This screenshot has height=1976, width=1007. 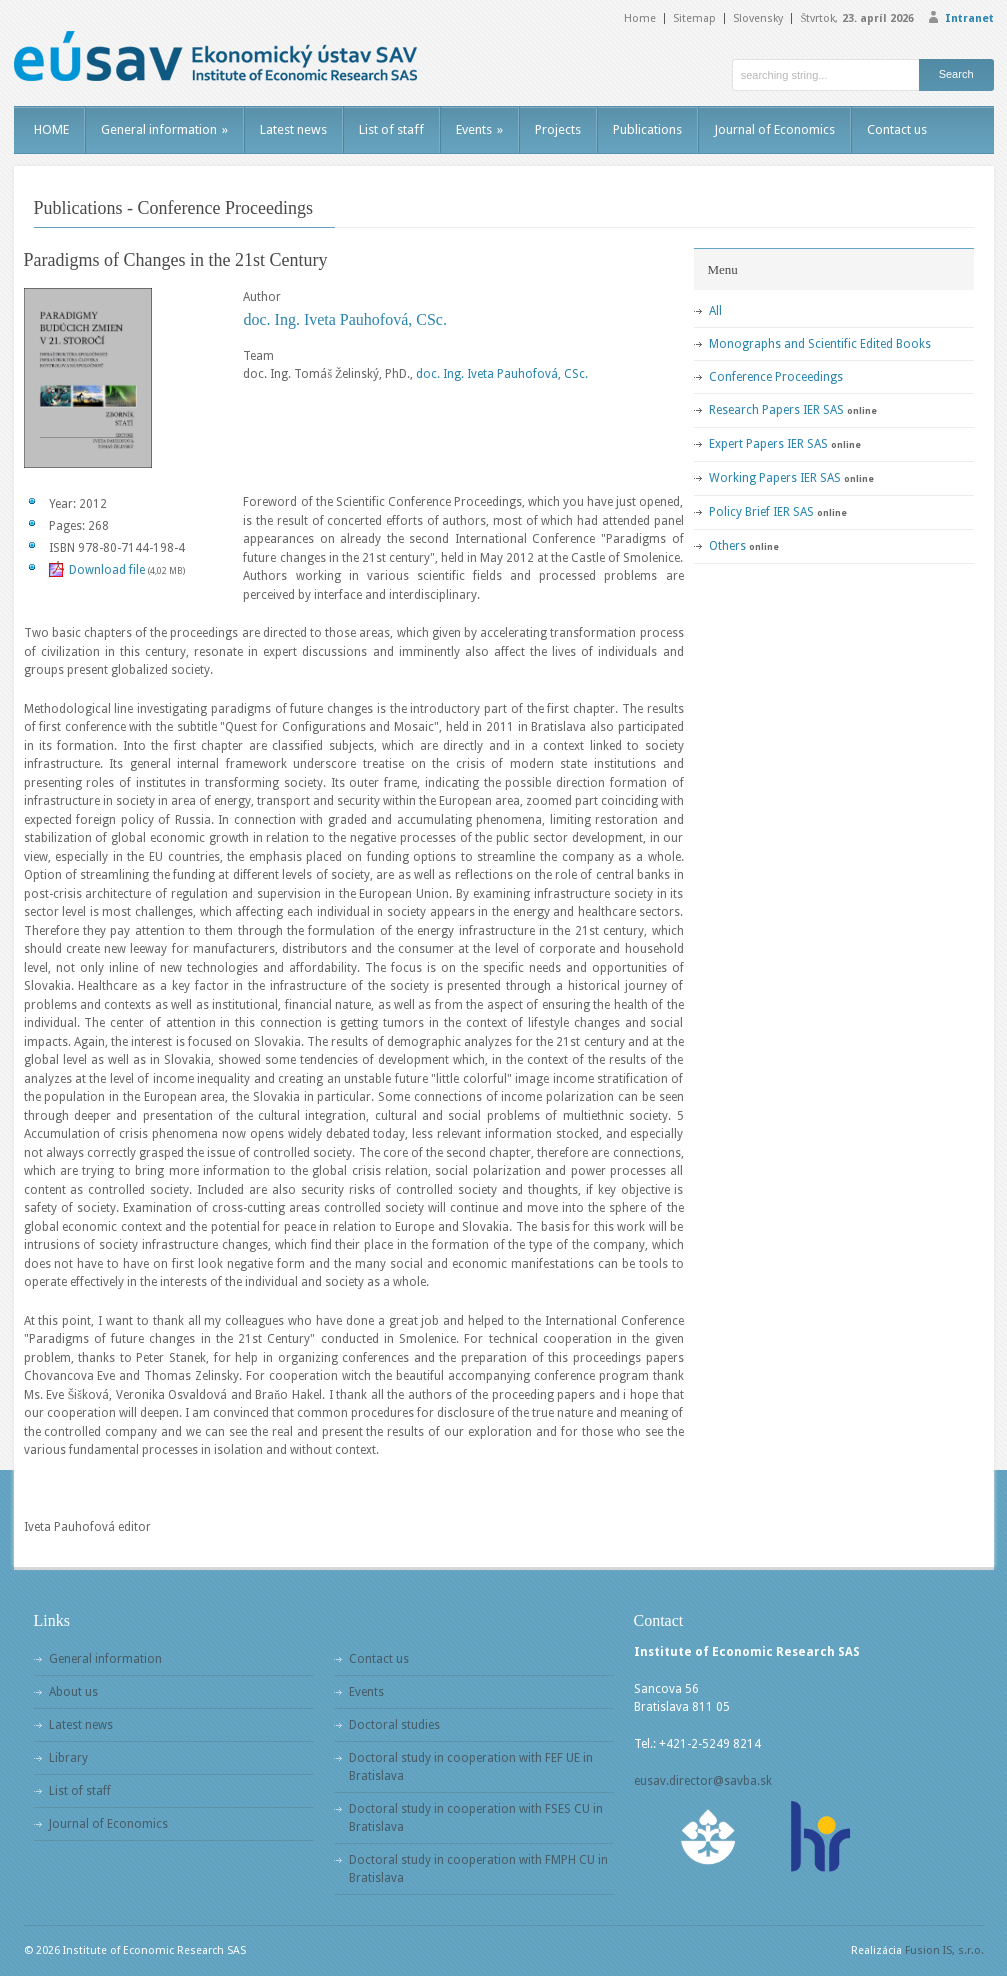 What do you see at coordinates (694, 18) in the screenshot?
I see `Sitemap` at bounding box center [694, 18].